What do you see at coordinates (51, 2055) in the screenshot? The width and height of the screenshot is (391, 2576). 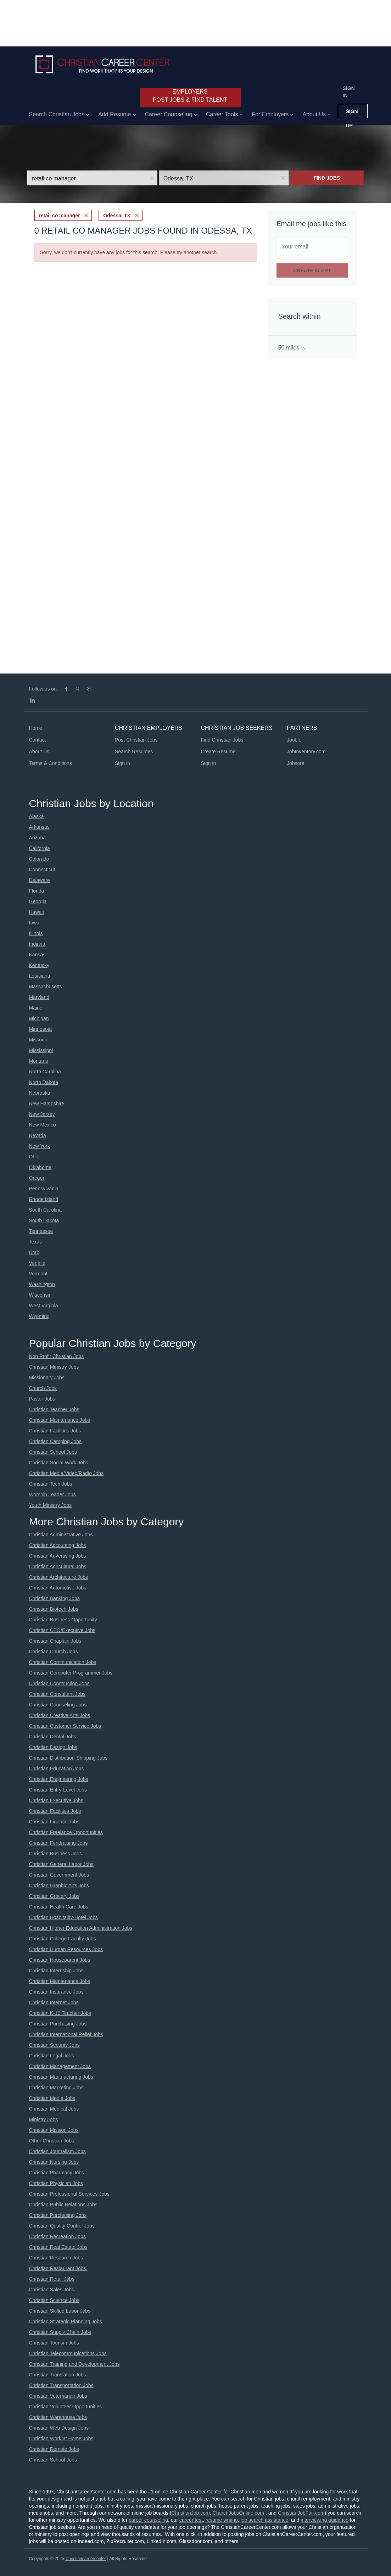 I see `Christian Legal Jobs` at bounding box center [51, 2055].